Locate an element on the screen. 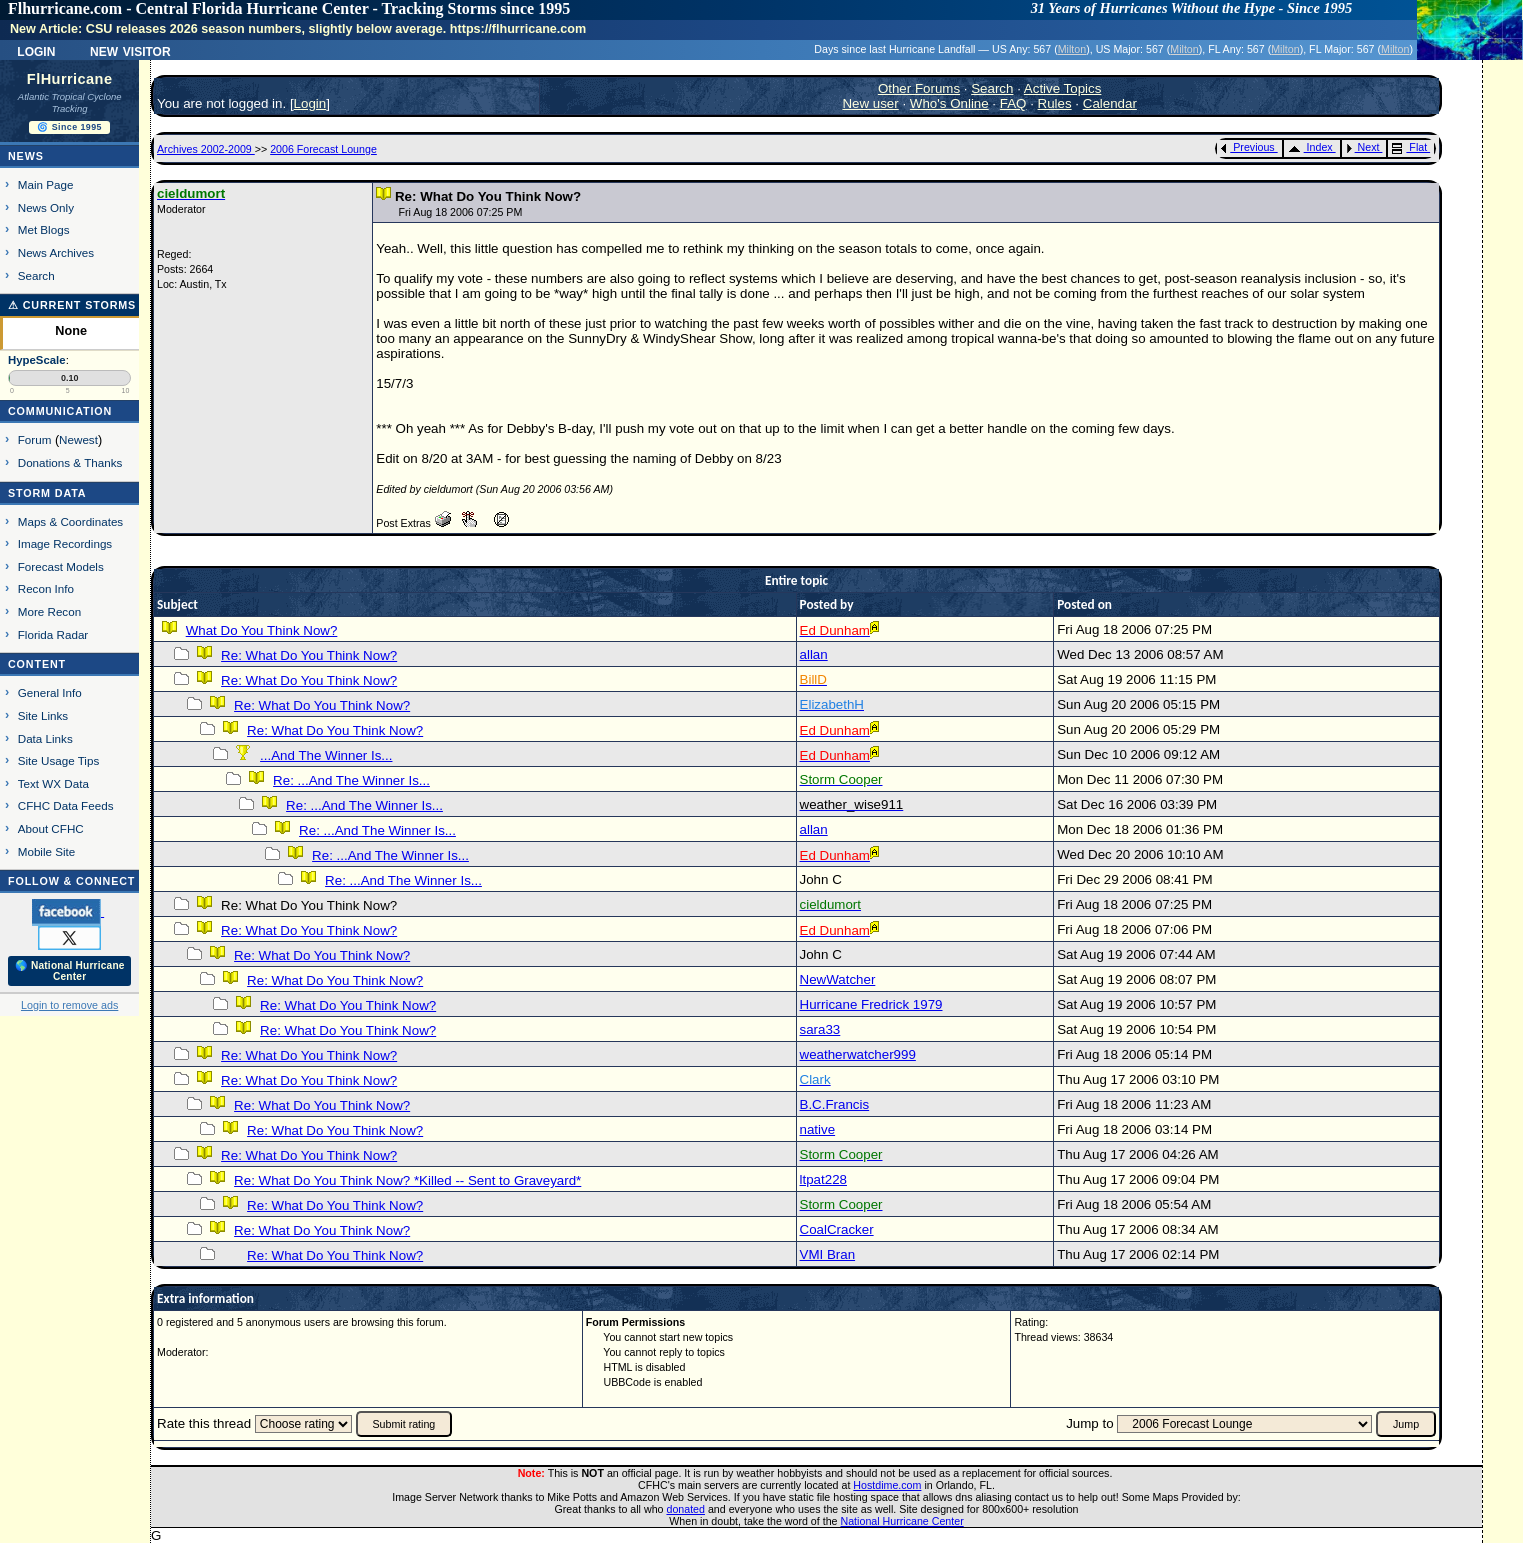 The image size is (1523, 1543). Florida Radar is located at coordinates (53, 634).